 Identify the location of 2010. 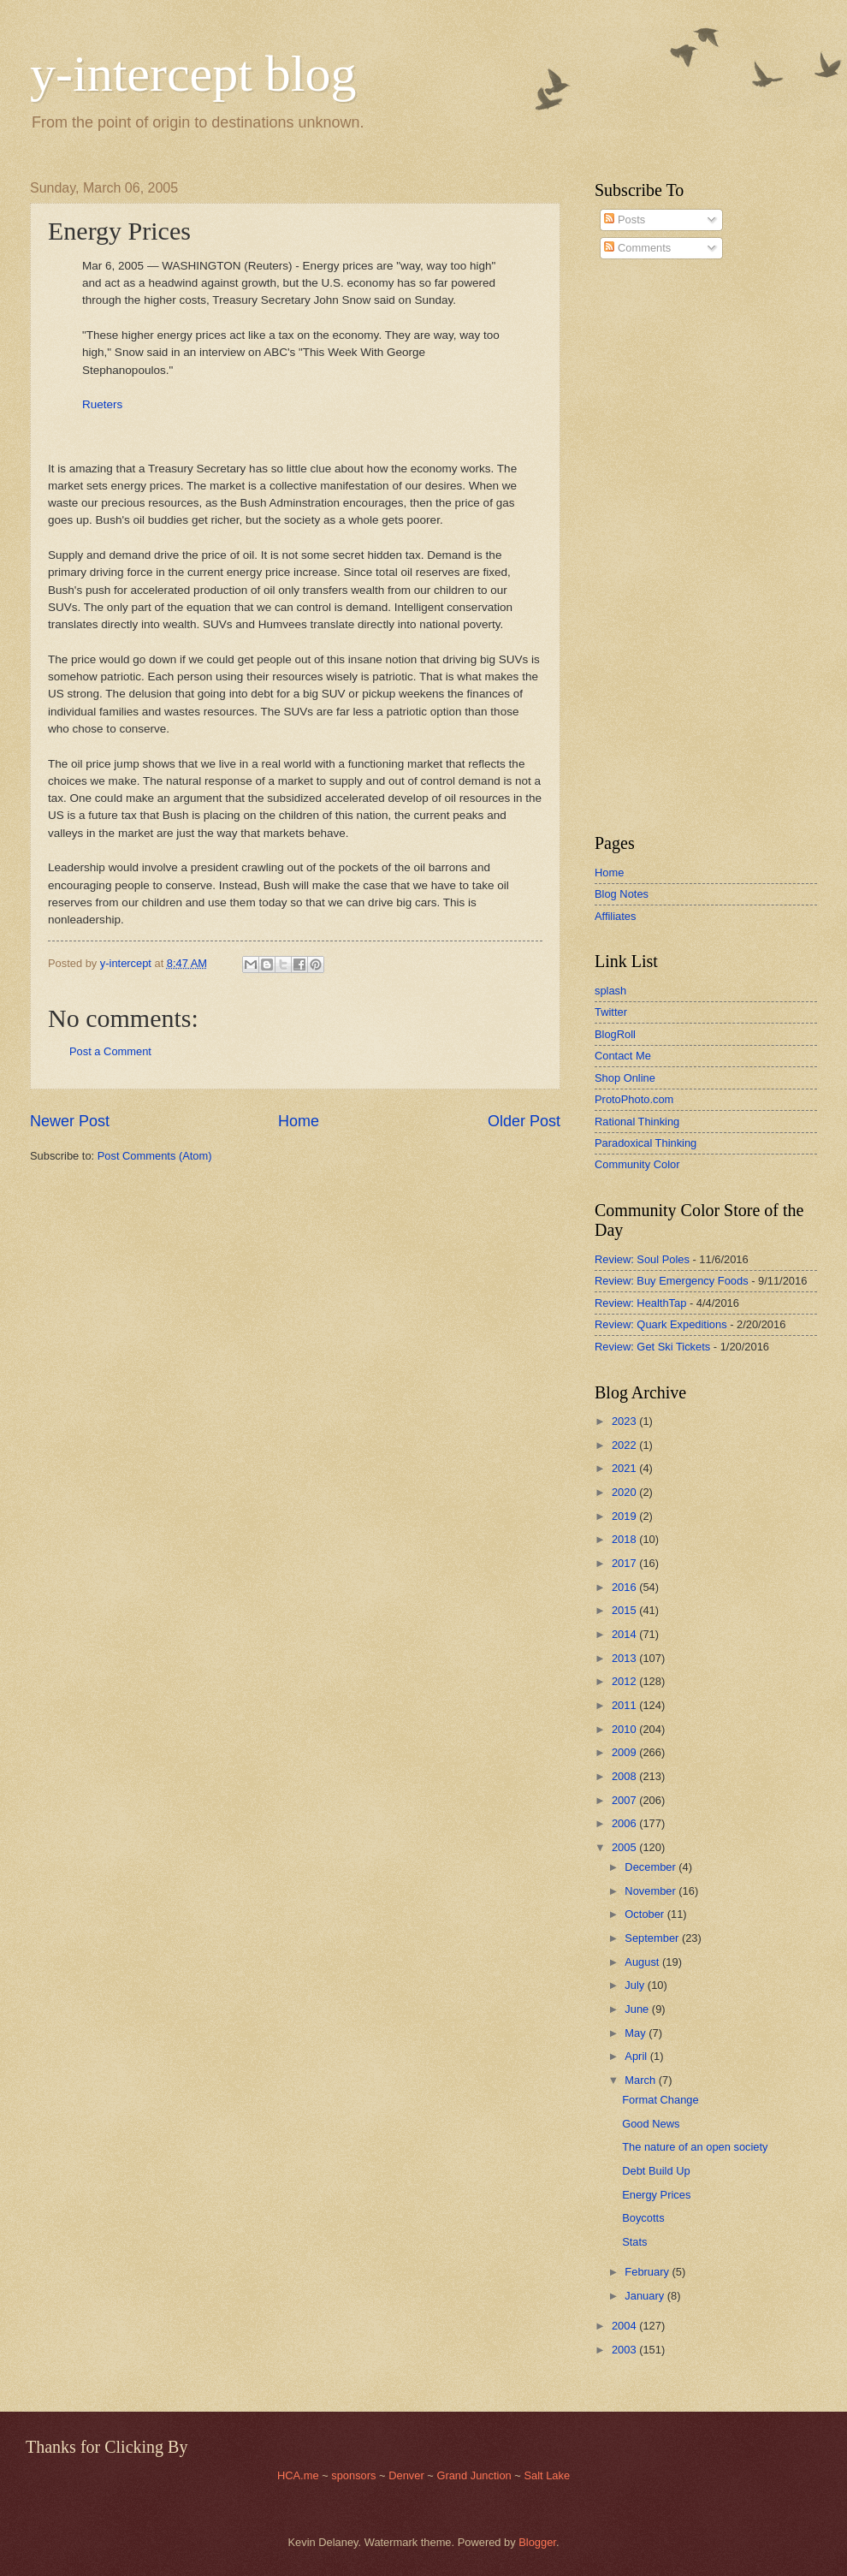
(625, 1729).